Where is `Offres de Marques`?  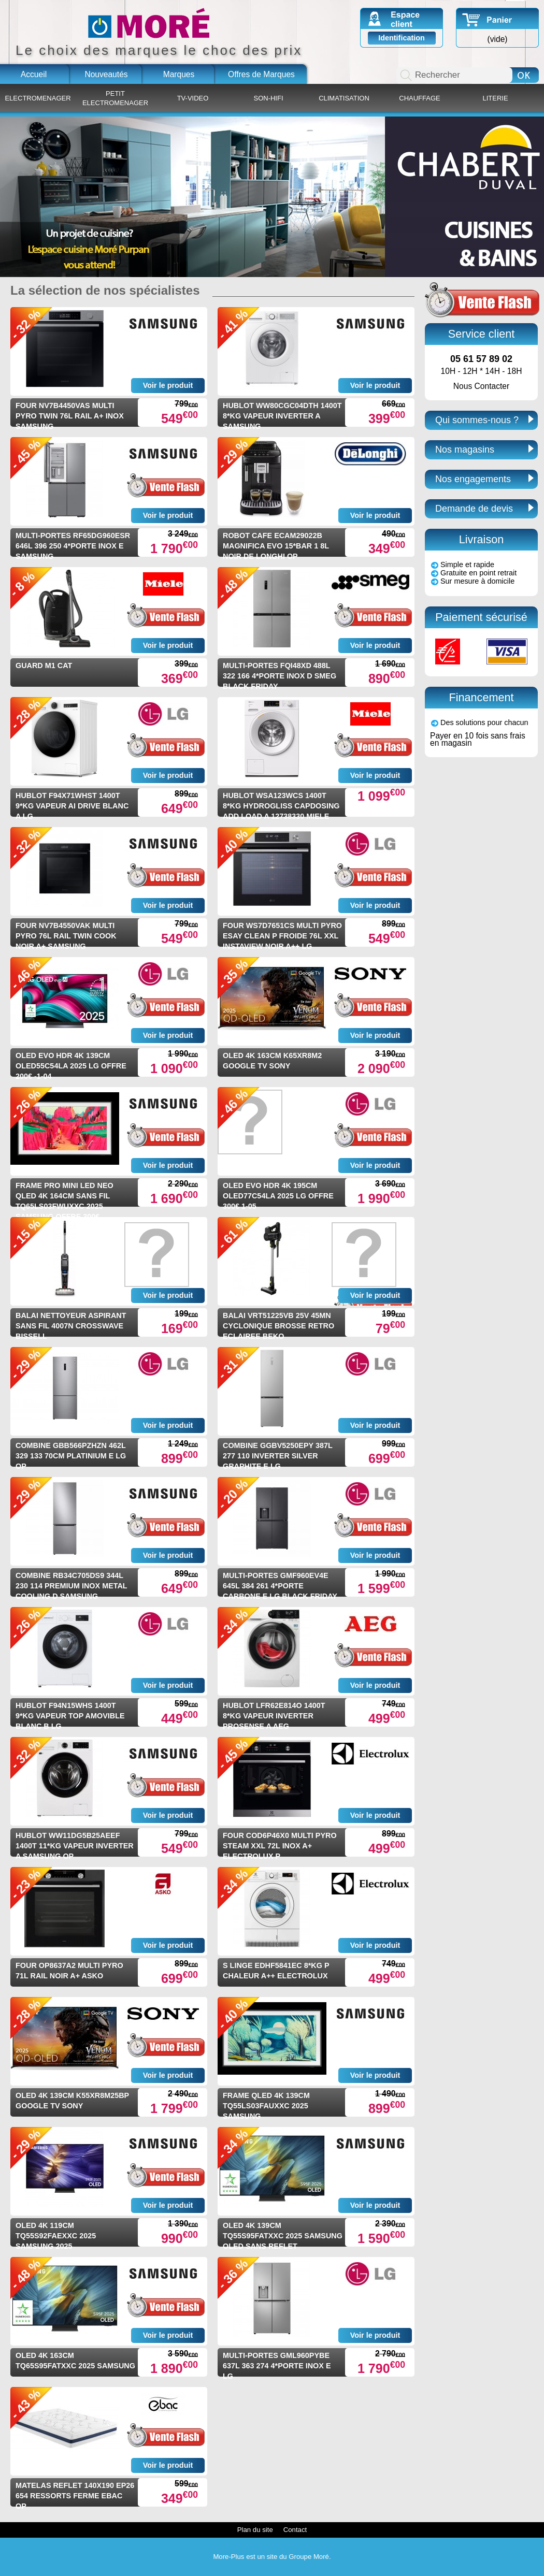 Offres de Marques is located at coordinates (261, 74).